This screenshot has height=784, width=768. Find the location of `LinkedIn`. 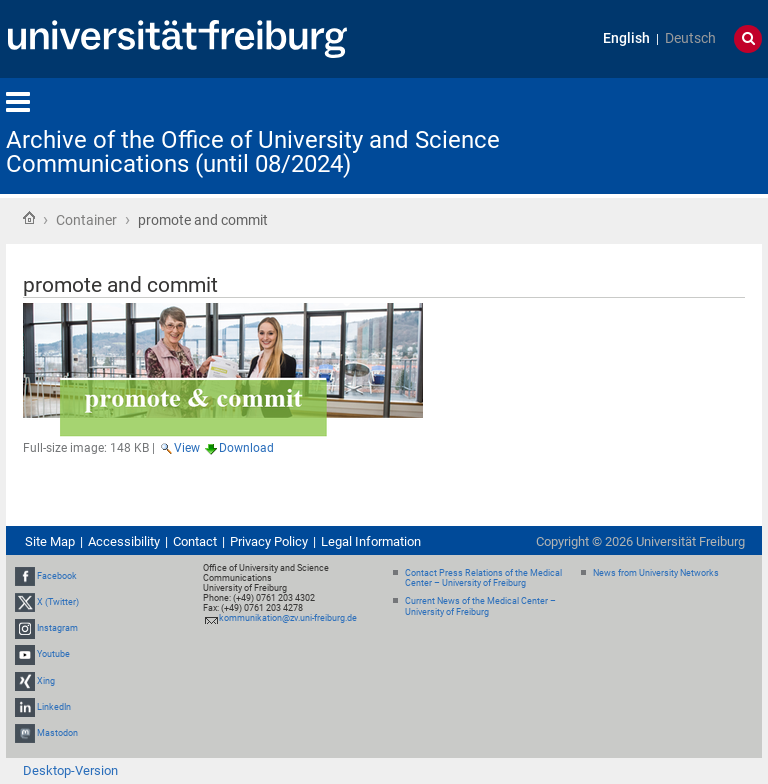

LinkedIn is located at coordinates (54, 707).